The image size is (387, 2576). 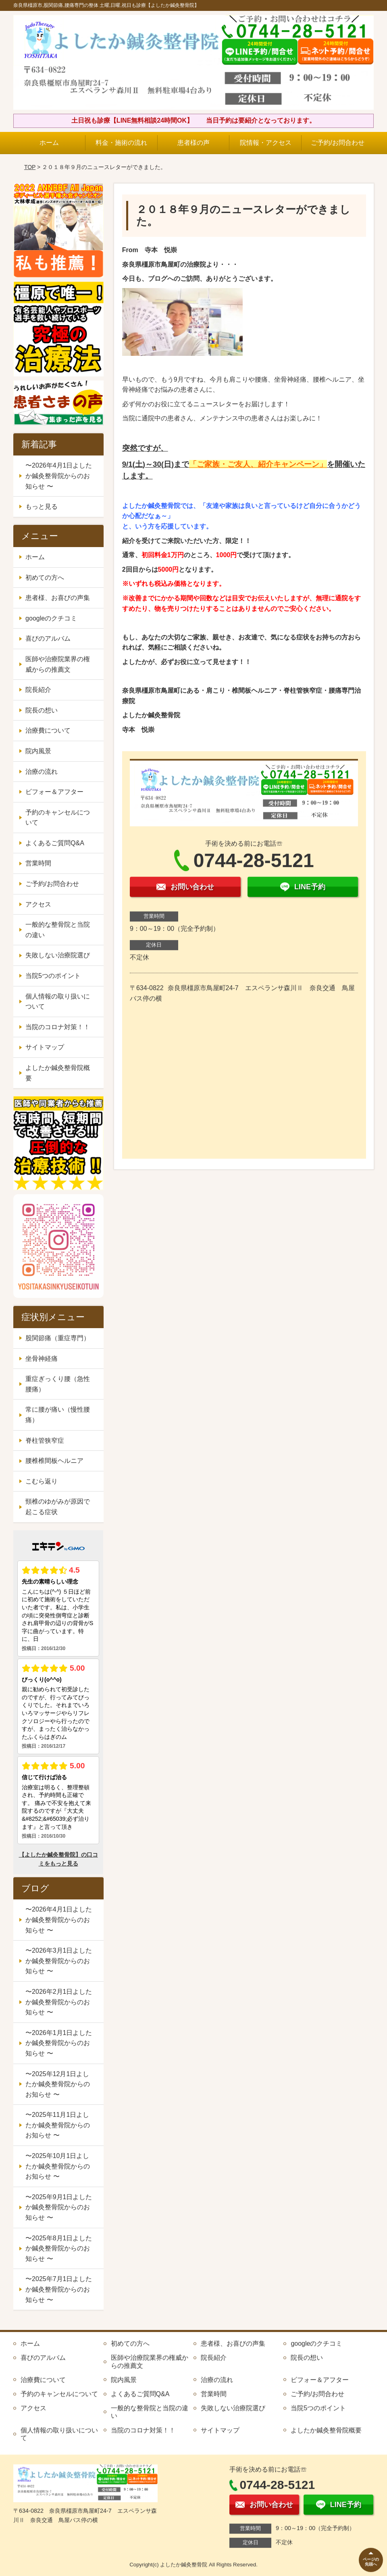 I want to click on 治療費について, so click(x=48, y=730).